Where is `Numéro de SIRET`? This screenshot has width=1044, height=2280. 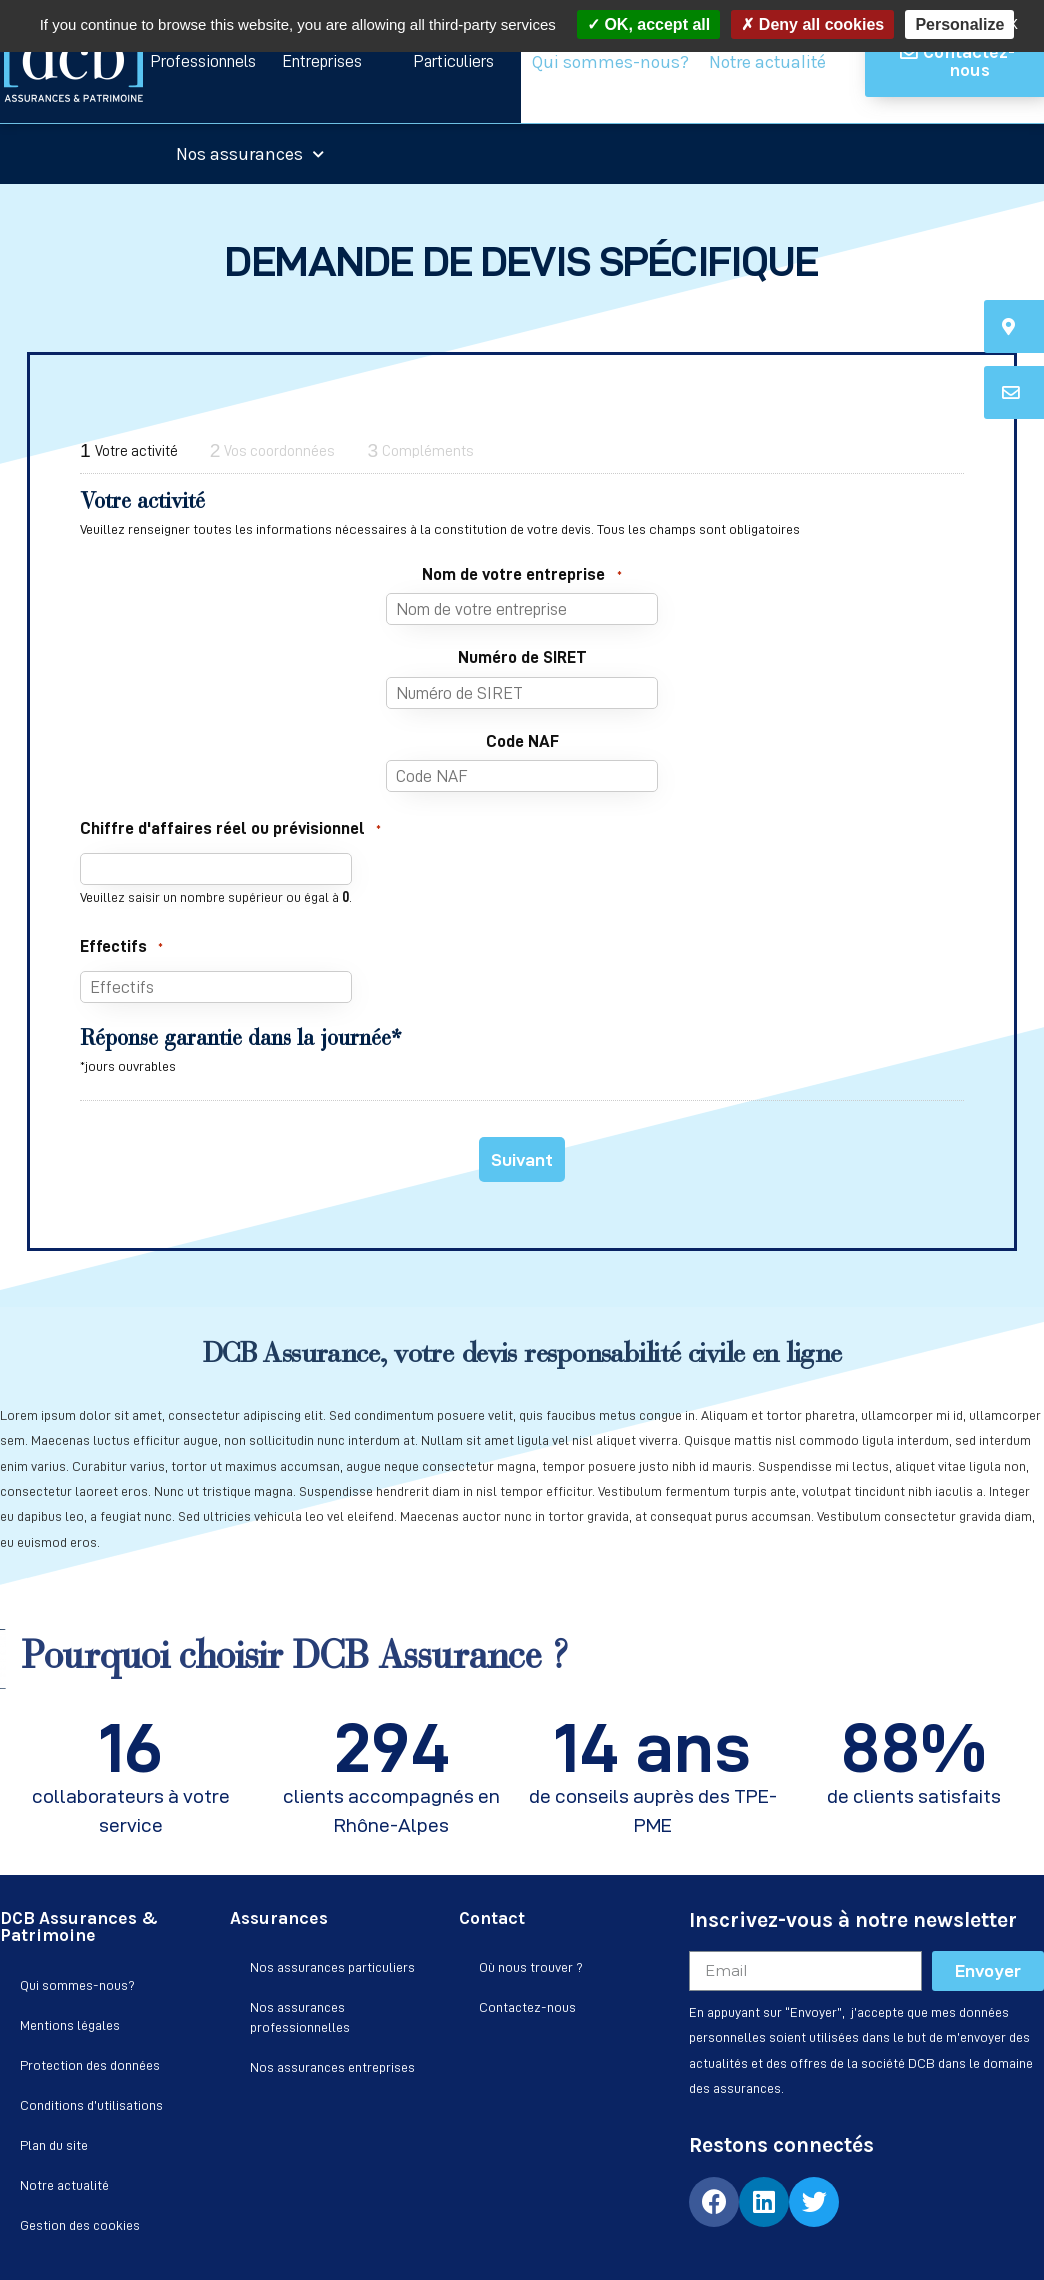 Numéro de SIRET is located at coordinates (522, 657).